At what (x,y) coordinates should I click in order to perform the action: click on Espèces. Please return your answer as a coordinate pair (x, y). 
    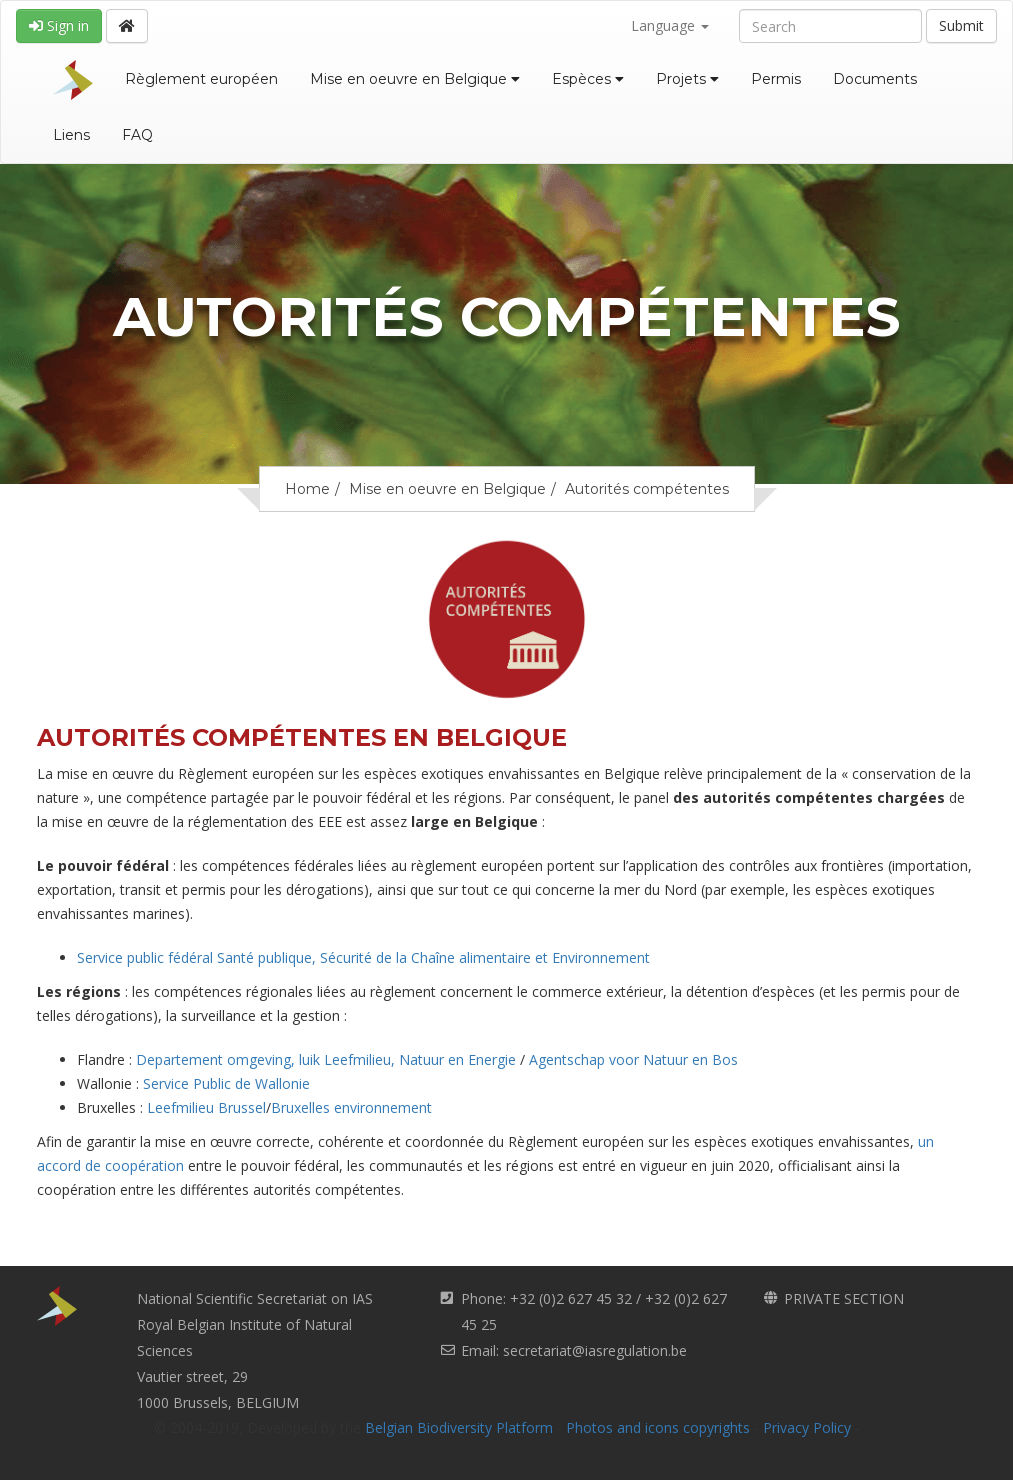
    Looking at the image, I should click on (588, 79).